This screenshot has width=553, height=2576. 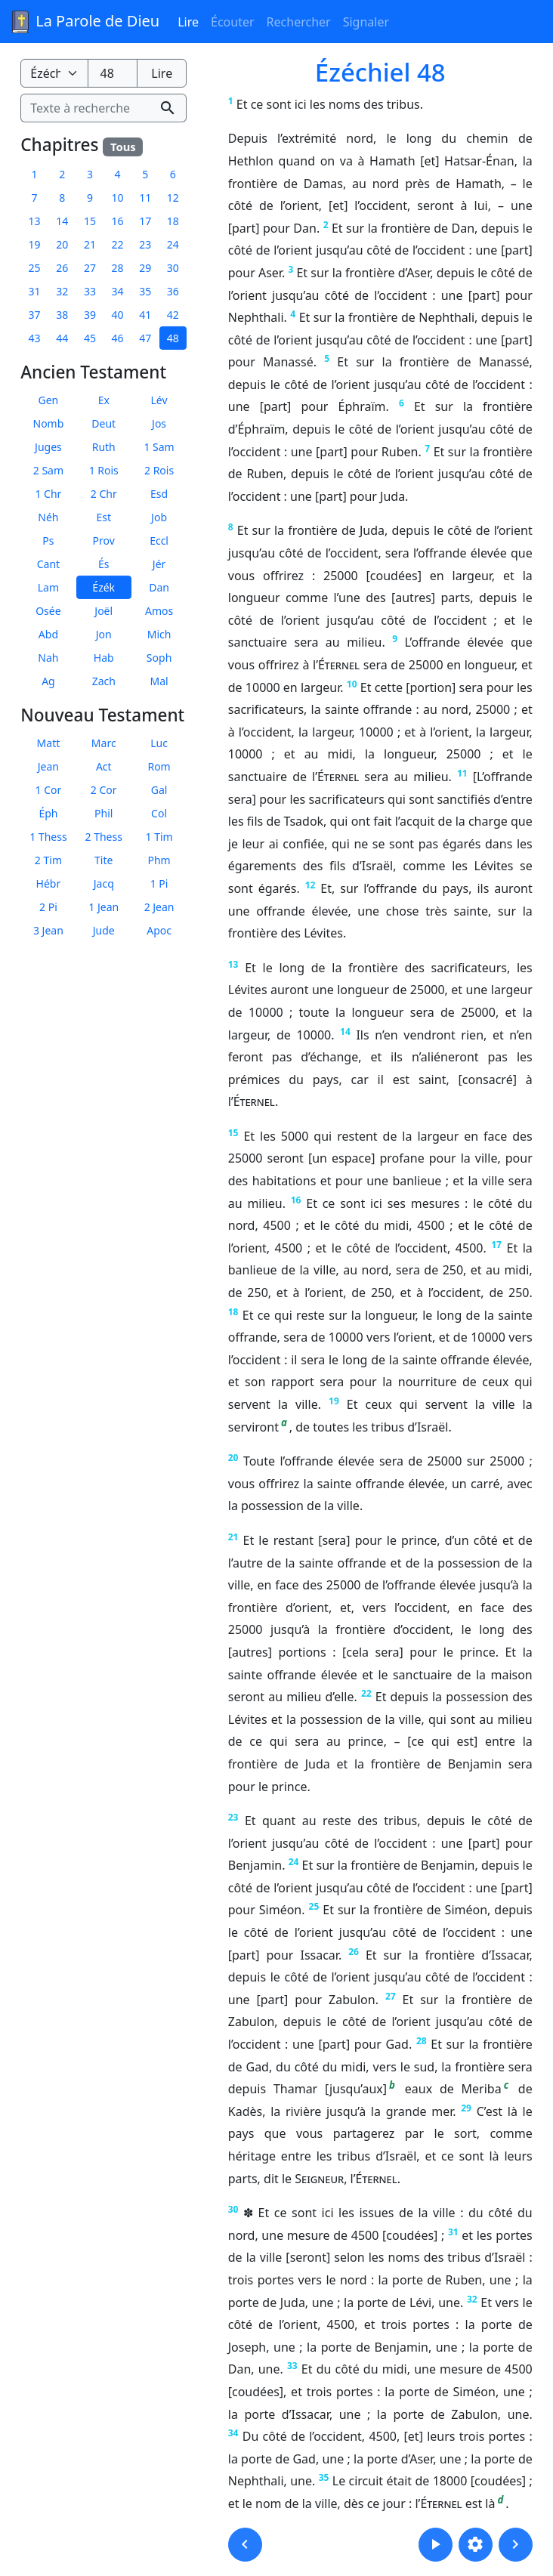 I want to click on 47 [button], so click(x=145, y=338).